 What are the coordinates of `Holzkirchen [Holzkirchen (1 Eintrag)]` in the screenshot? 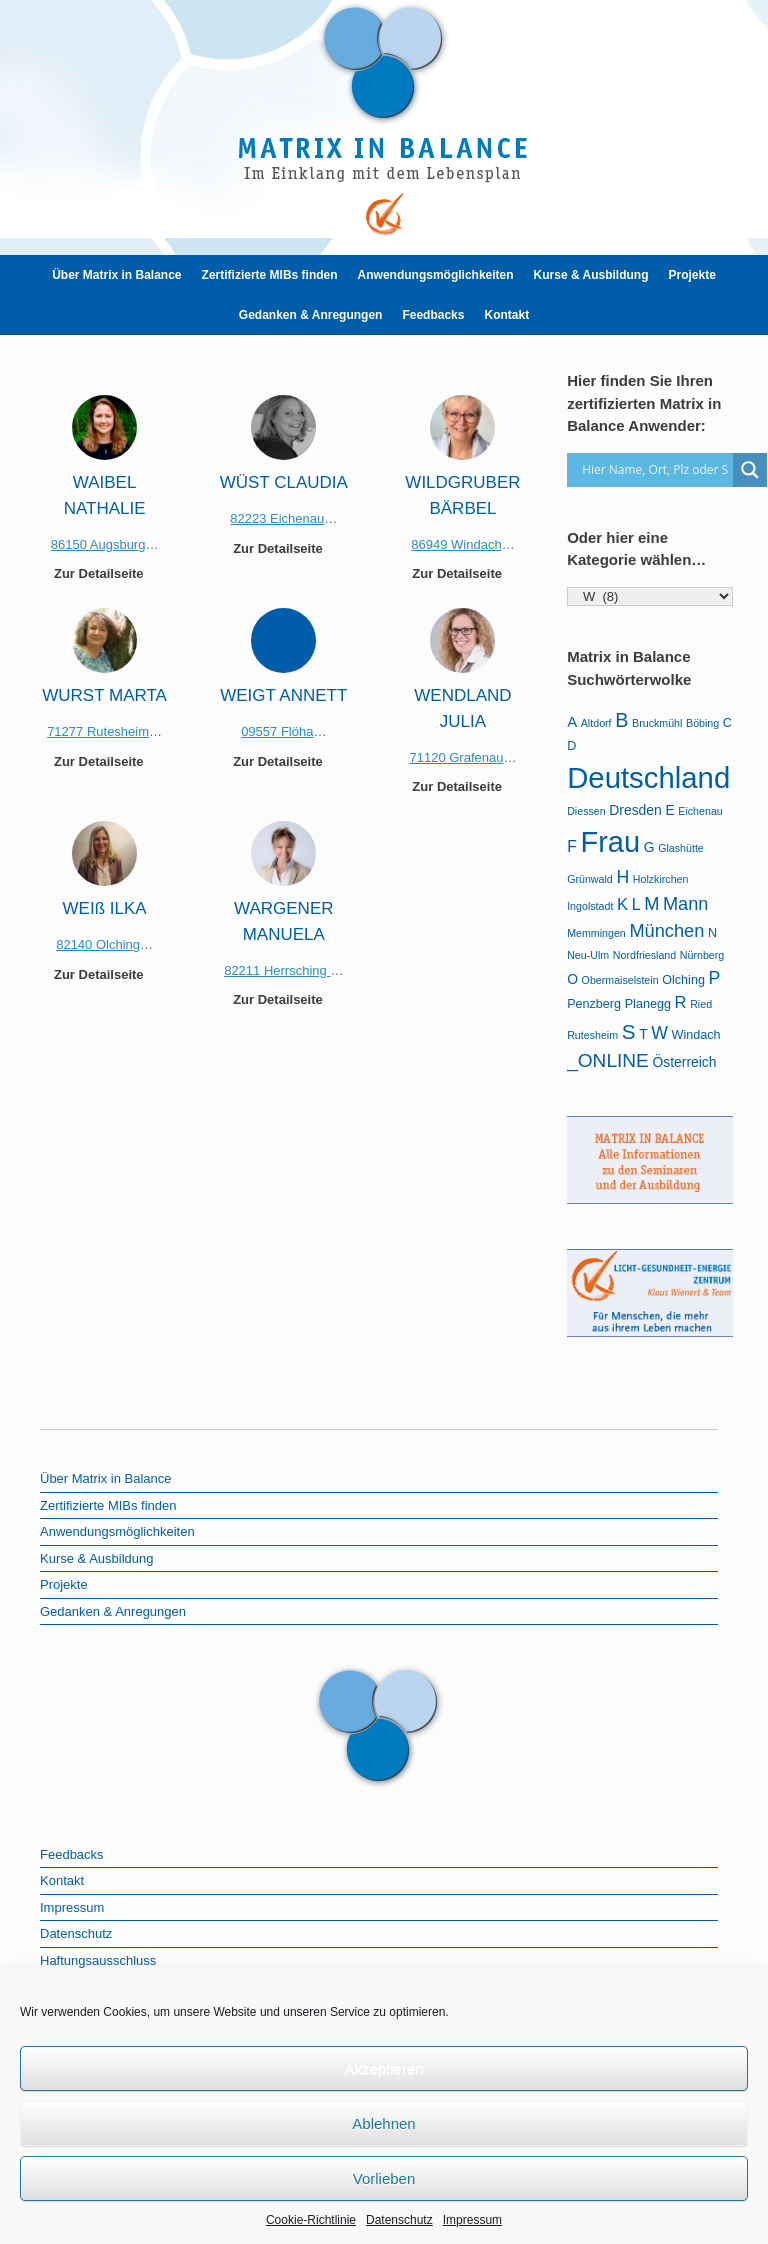 It's located at (661, 879).